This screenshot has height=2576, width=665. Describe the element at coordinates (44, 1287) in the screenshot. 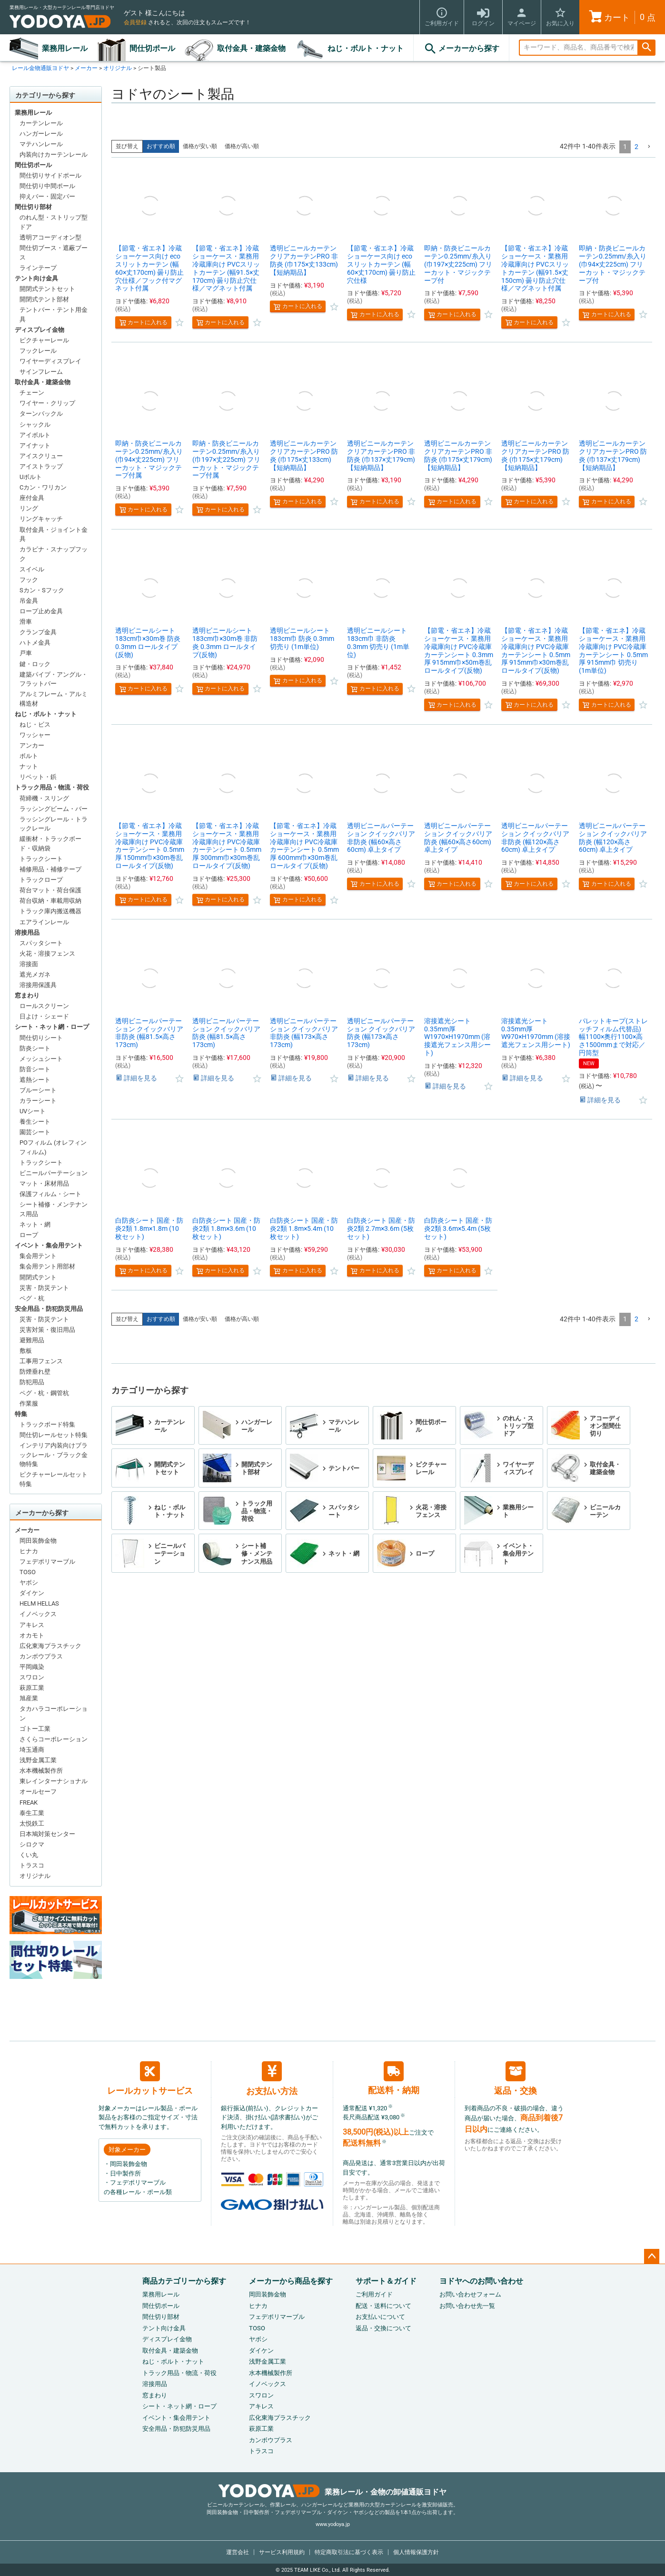

I see `災害・防災テント` at that location.